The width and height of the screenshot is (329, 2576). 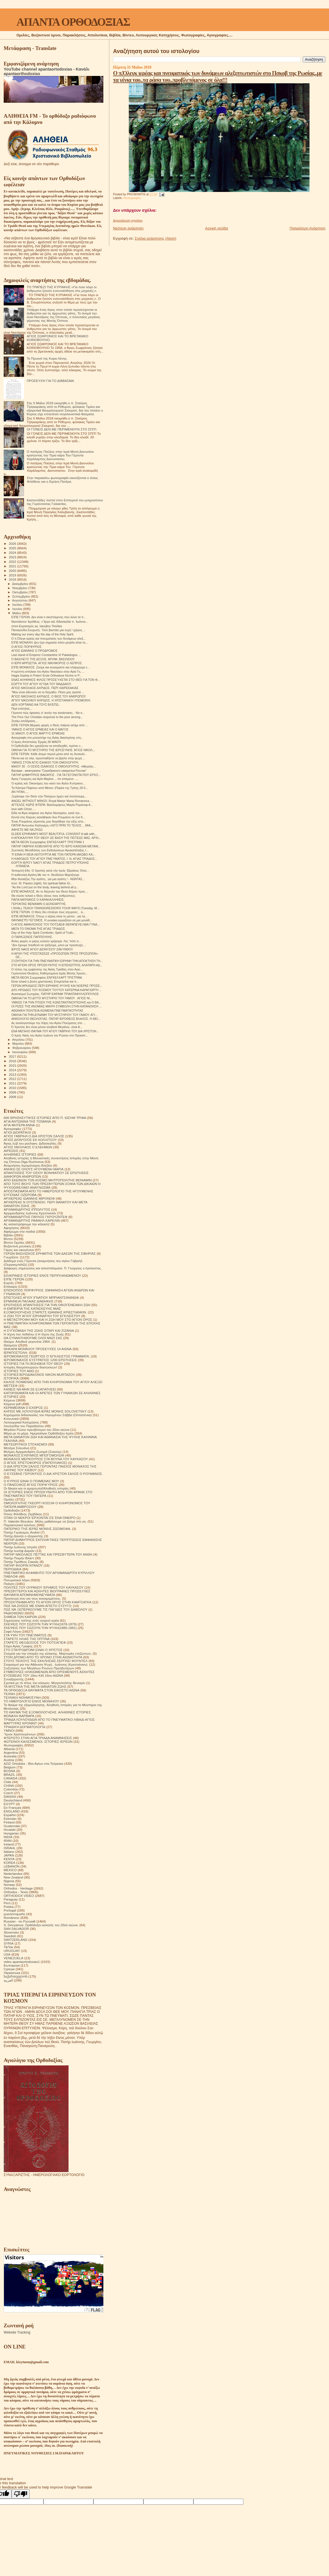 I want to click on Πατήρ Ποιμήν Βλάντ, so click(x=19, y=1558).